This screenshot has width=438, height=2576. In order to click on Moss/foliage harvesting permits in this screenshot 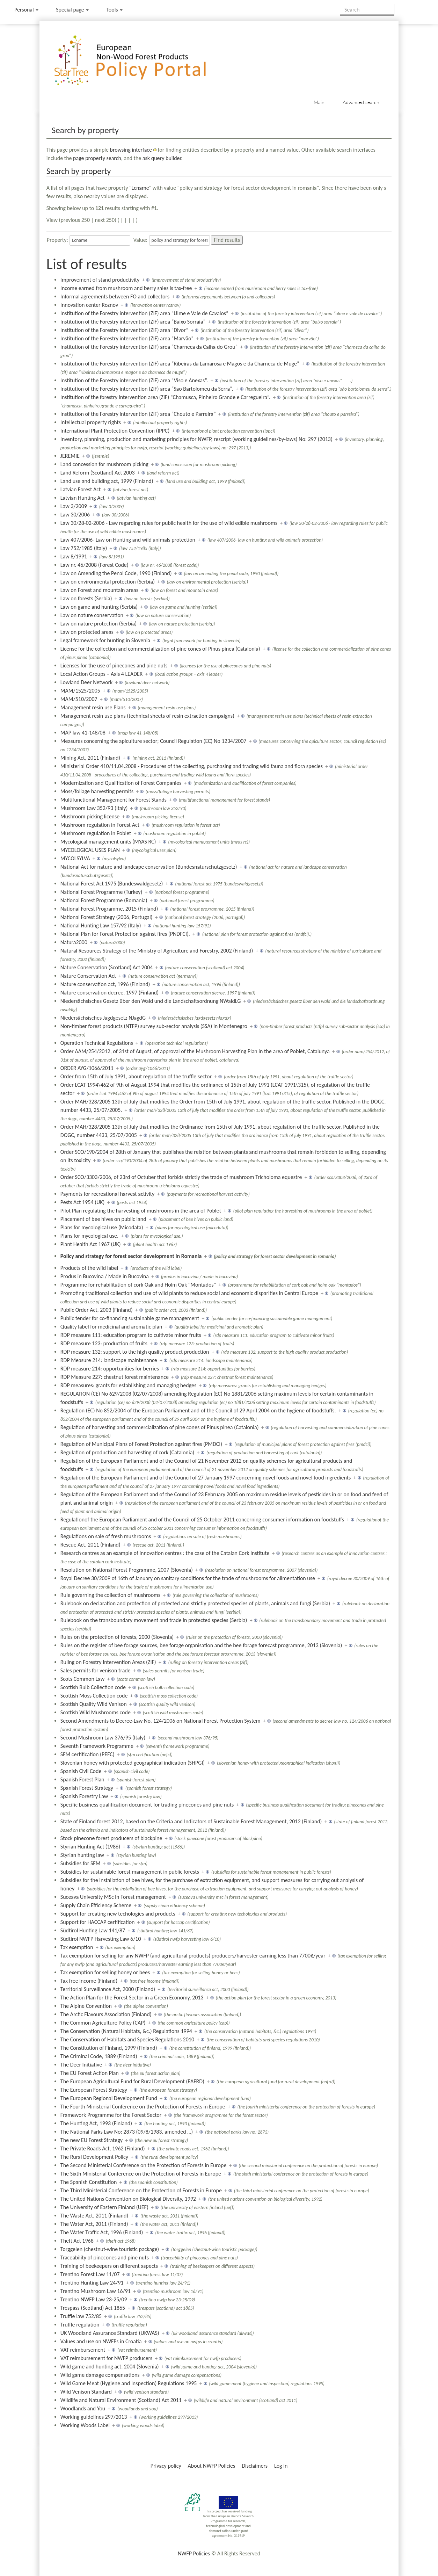, I will do `click(96, 791)`.